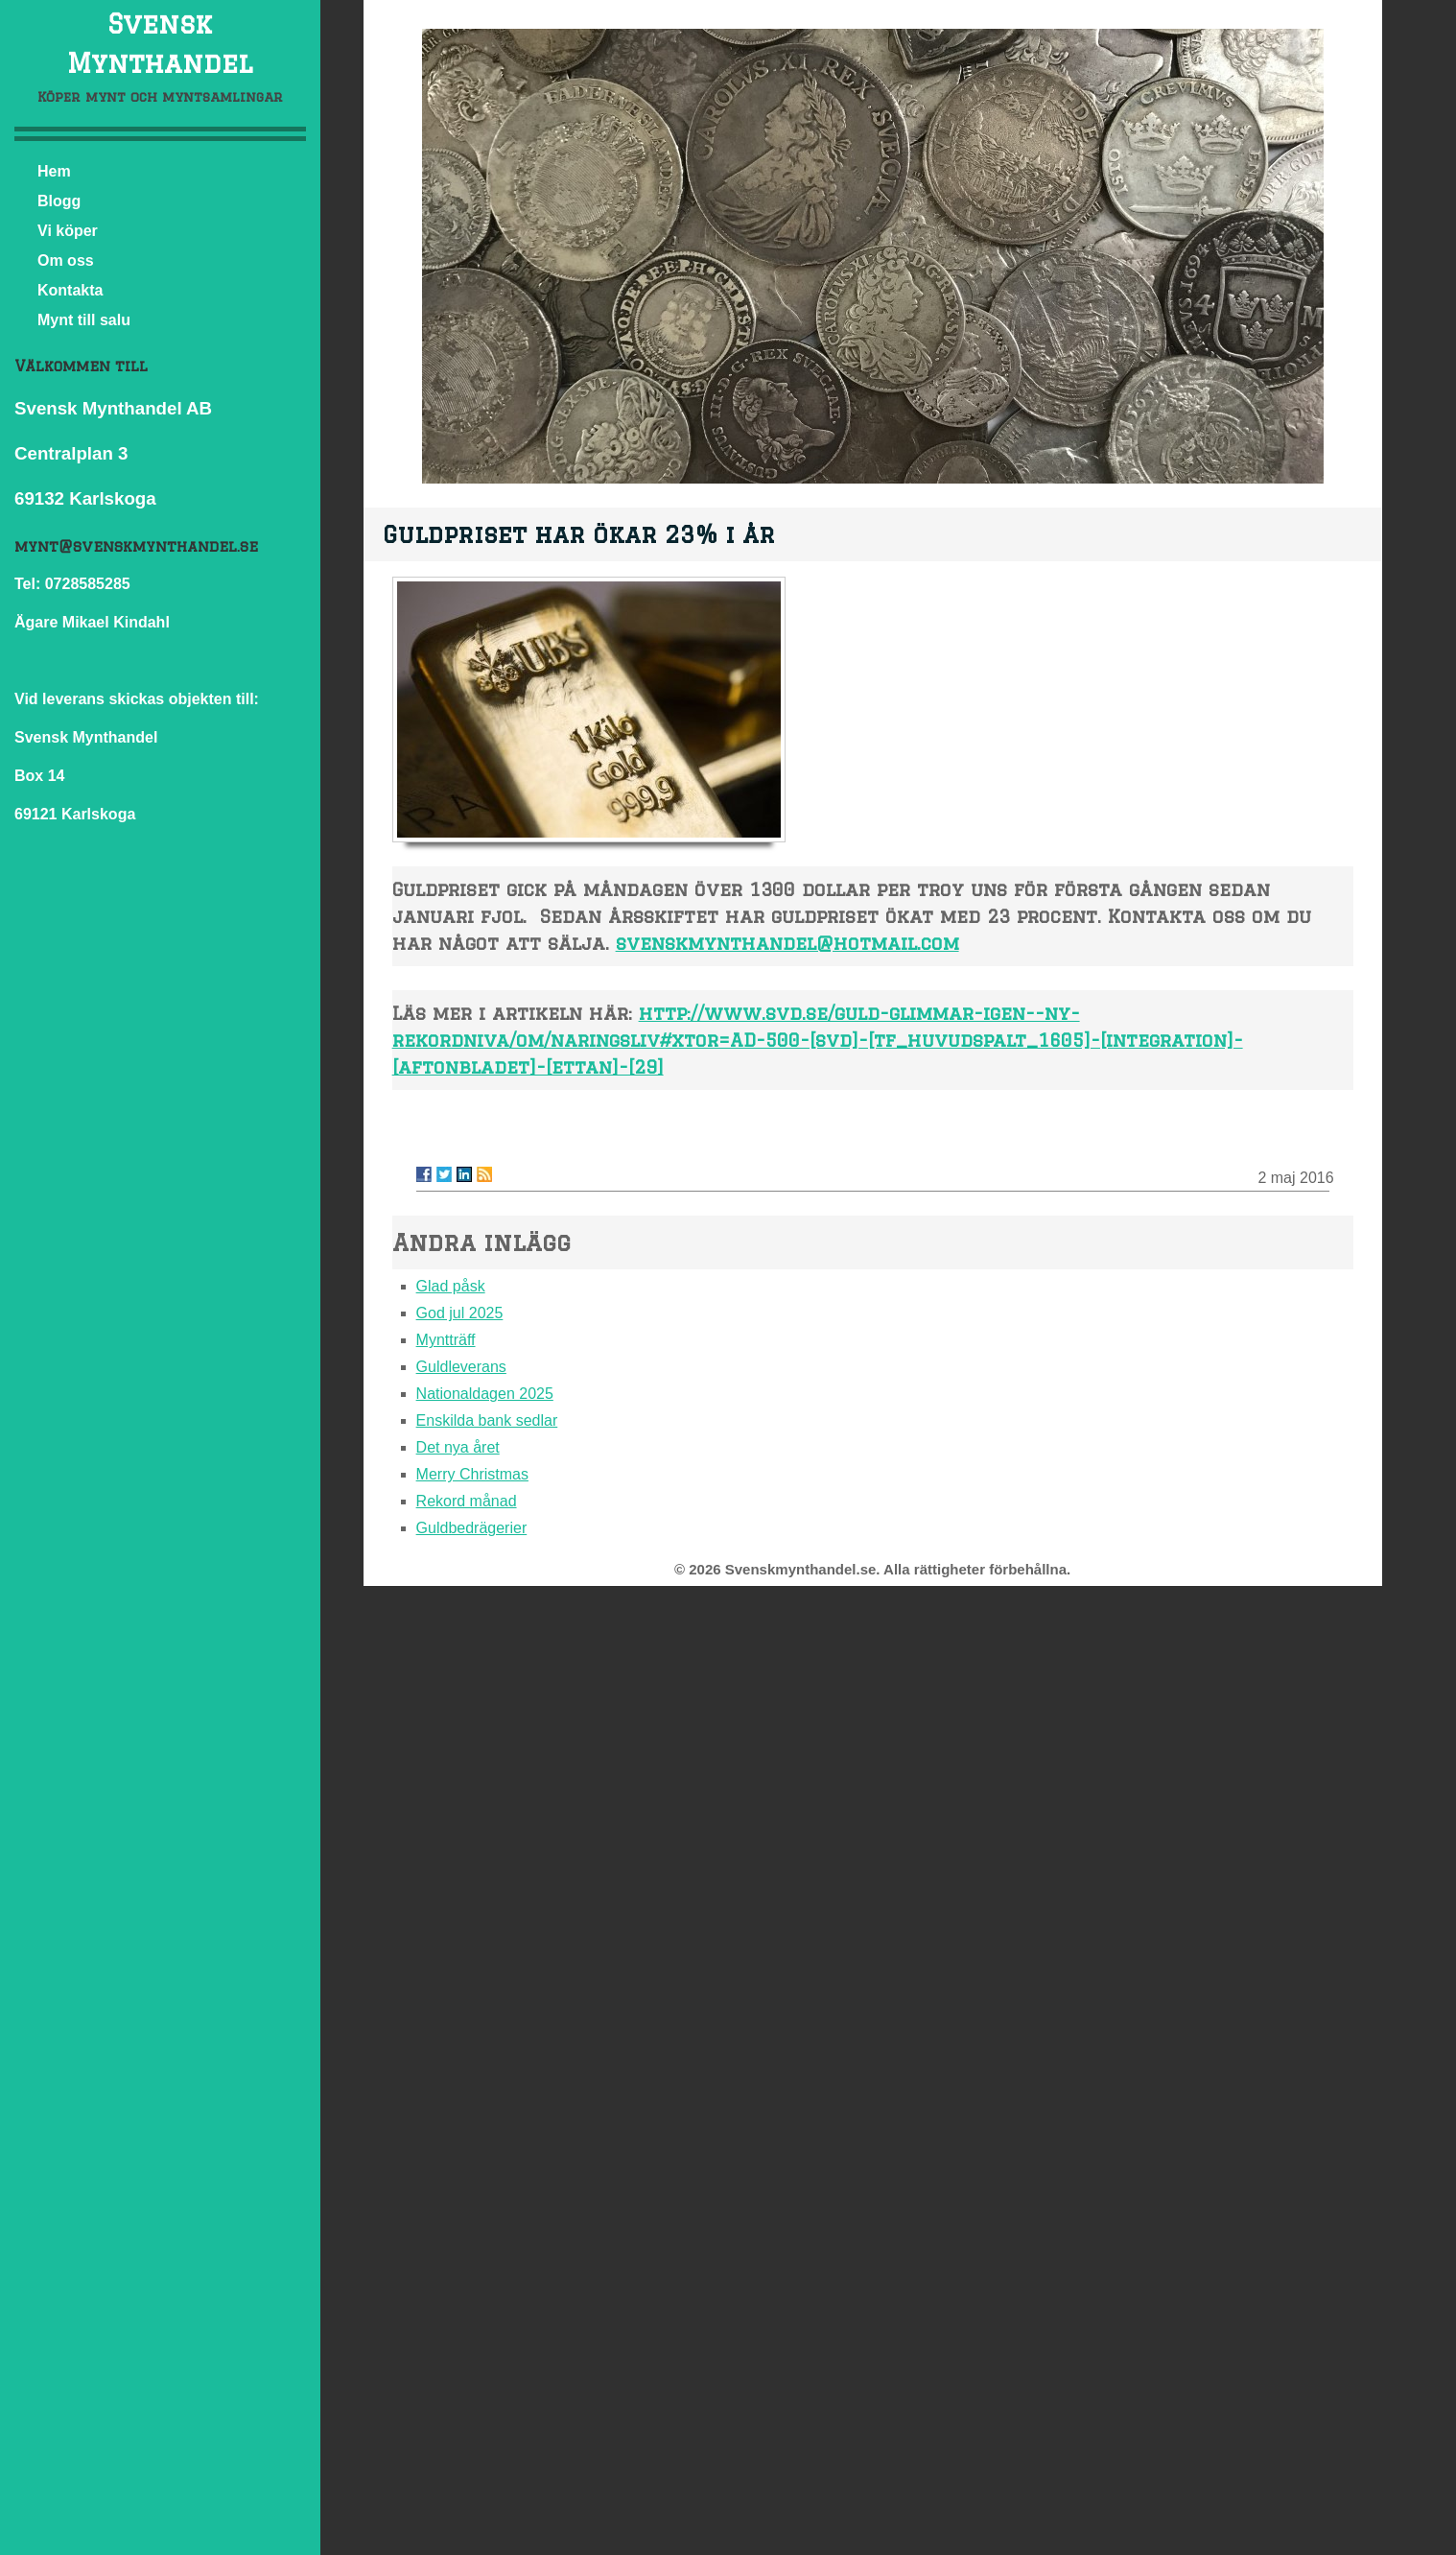 Image resolution: width=1456 pixels, height=2555 pixels. I want to click on Blogg, so click(59, 201).